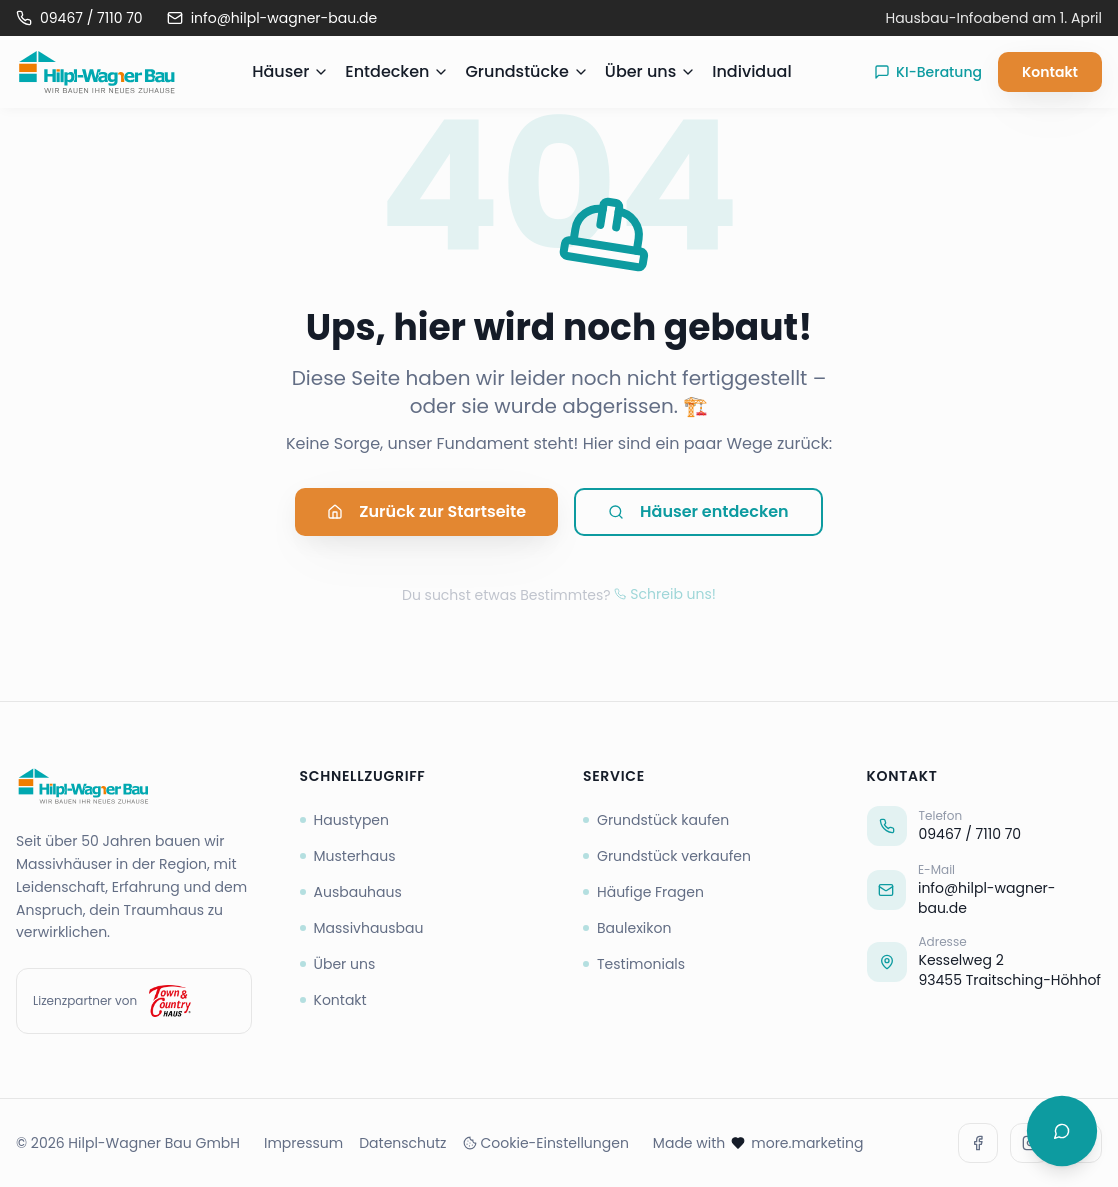 This screenshot has height=1187, width=1118. Describe the element at coordinates (650, 71) in the screenshot. I see `Über uns` at that location.